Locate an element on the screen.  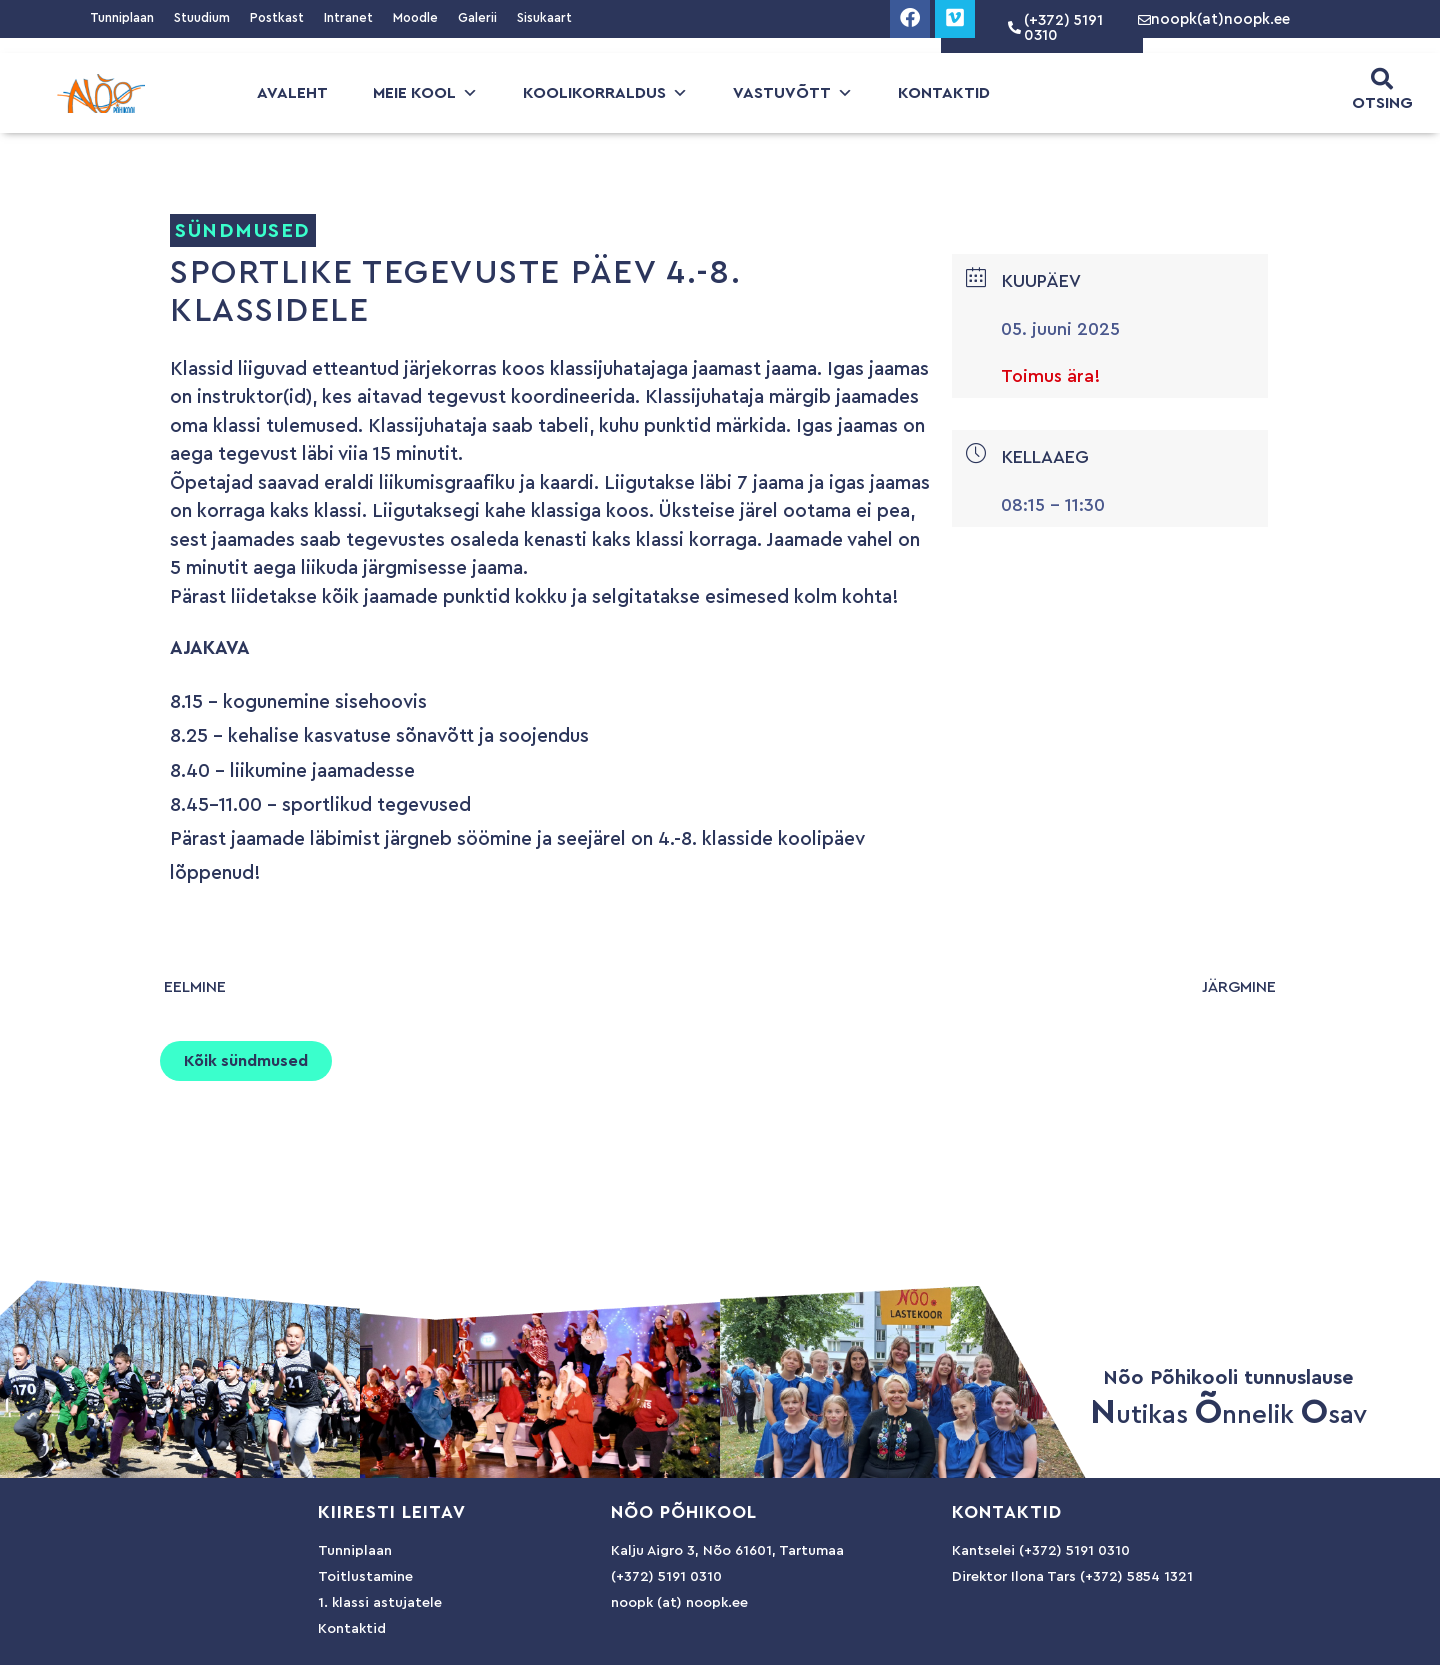
[OTSING] is located at coordinates (1382, 79).